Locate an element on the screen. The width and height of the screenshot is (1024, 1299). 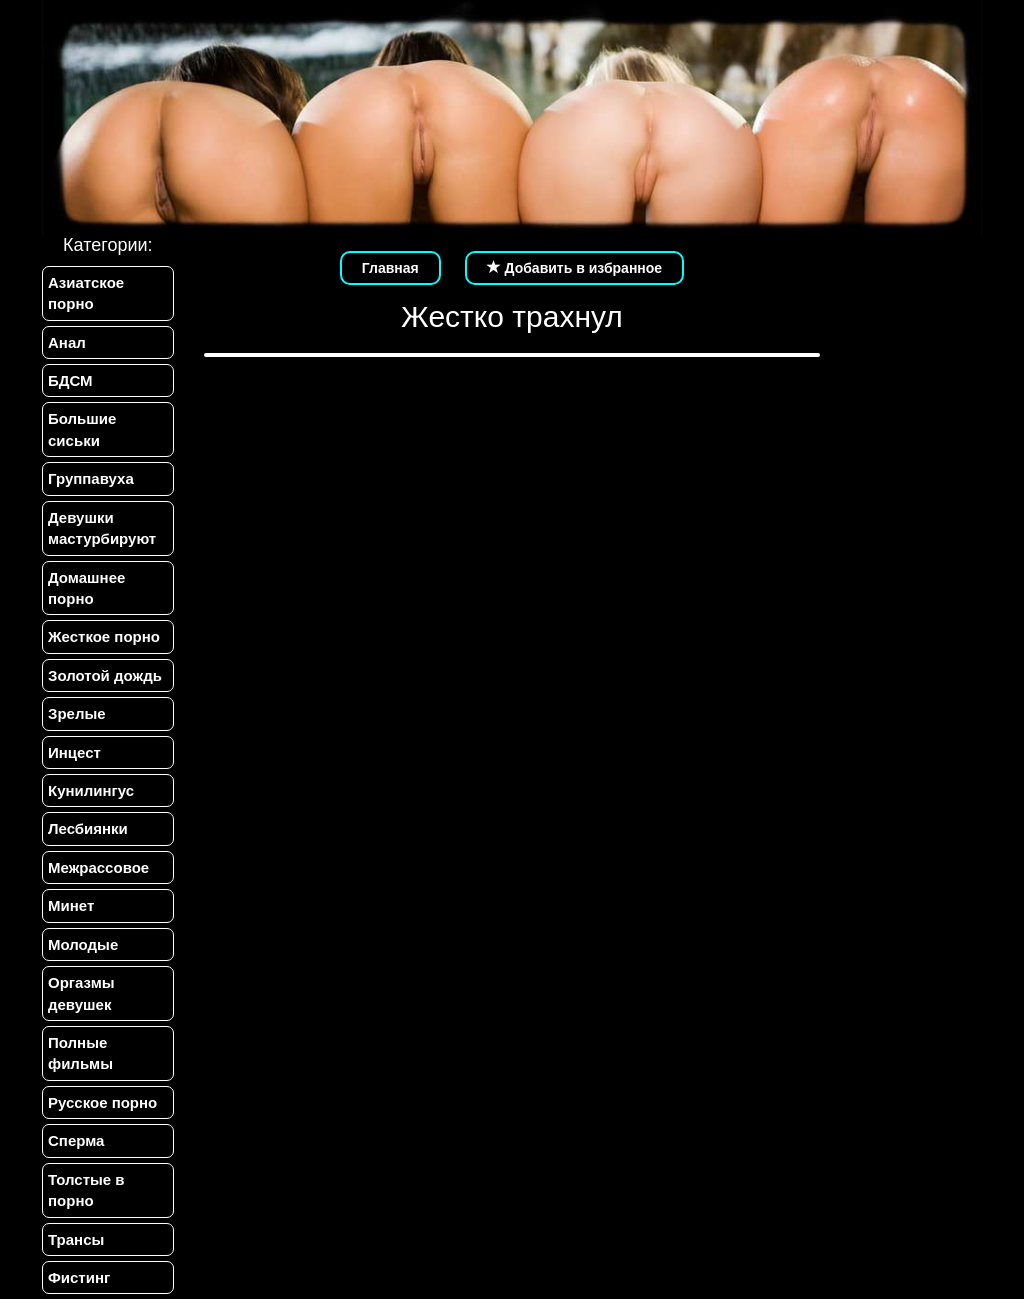
Азиатское порно is located at coordinates (86, 293).